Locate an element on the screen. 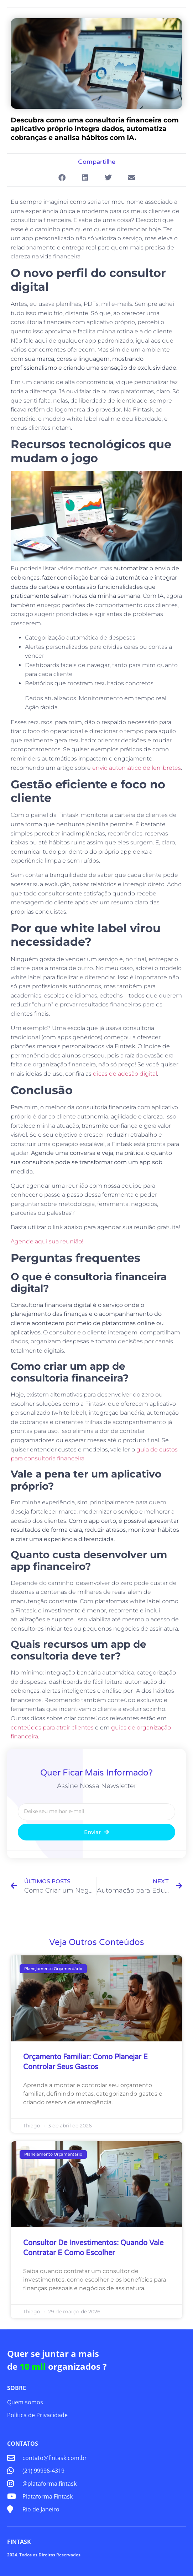 The width and height of the screenshot is (193, 2576). conteúdos para atrair clientes is located at coordinates (52, 1727).